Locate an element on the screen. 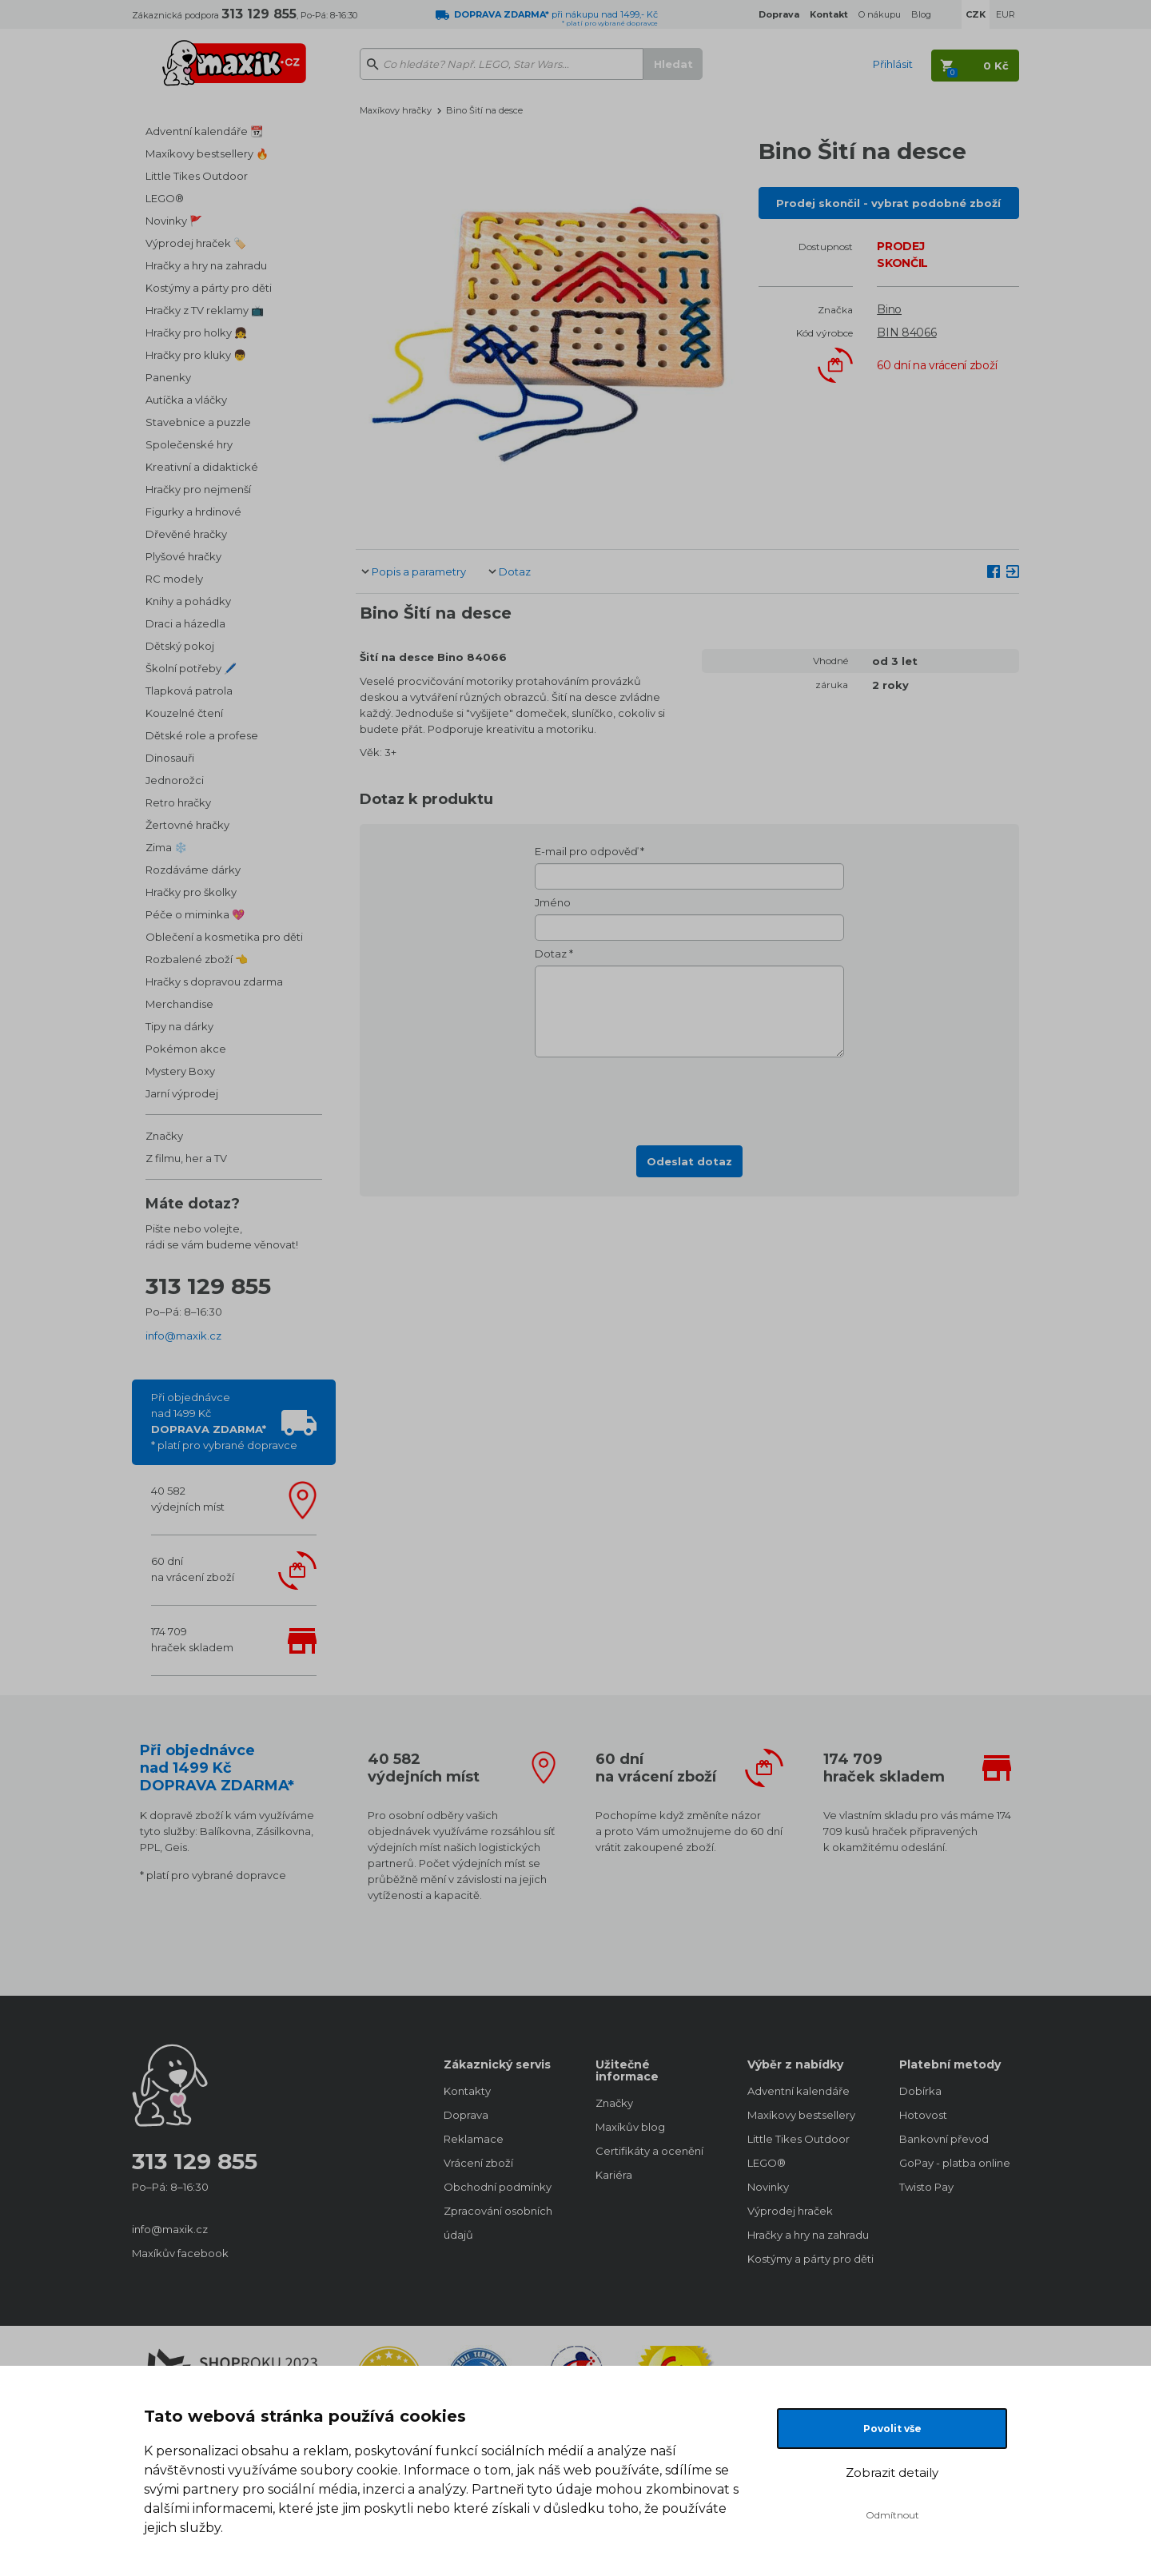 The height and width of the screenshot is (2576, 1151). Jednorožci is located at coordinates (174, 780).